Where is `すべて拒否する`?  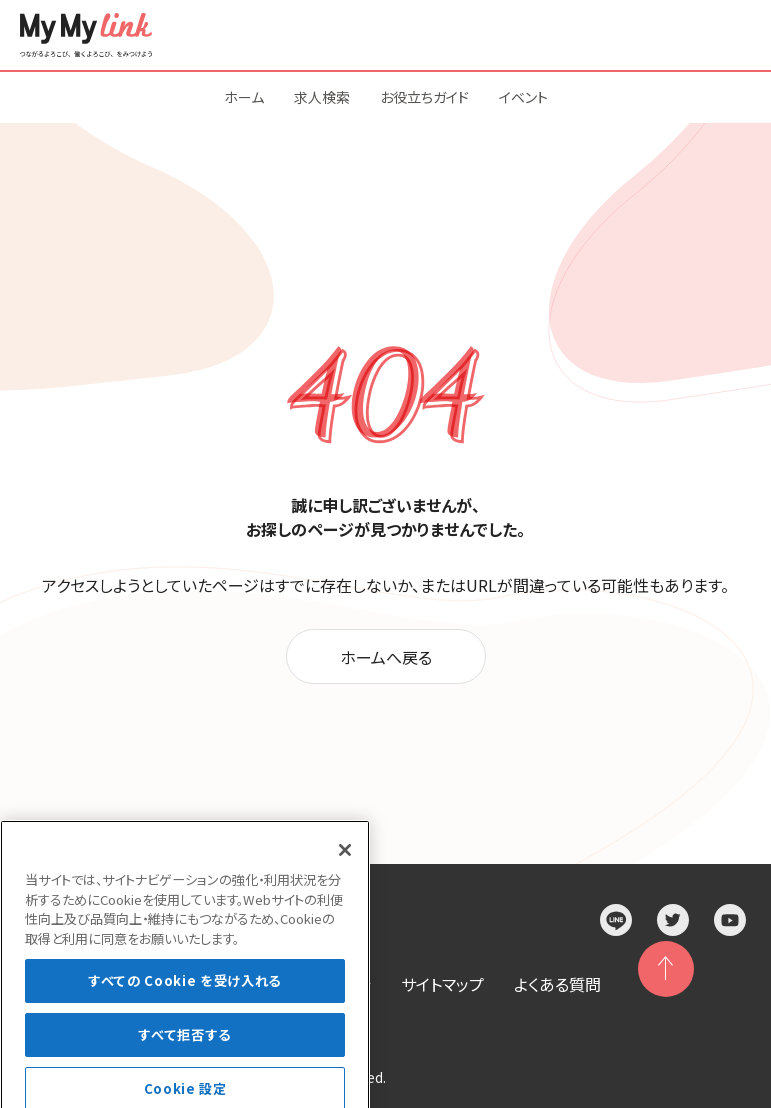 すべて拒否する is located at coordinates (185, 1050).